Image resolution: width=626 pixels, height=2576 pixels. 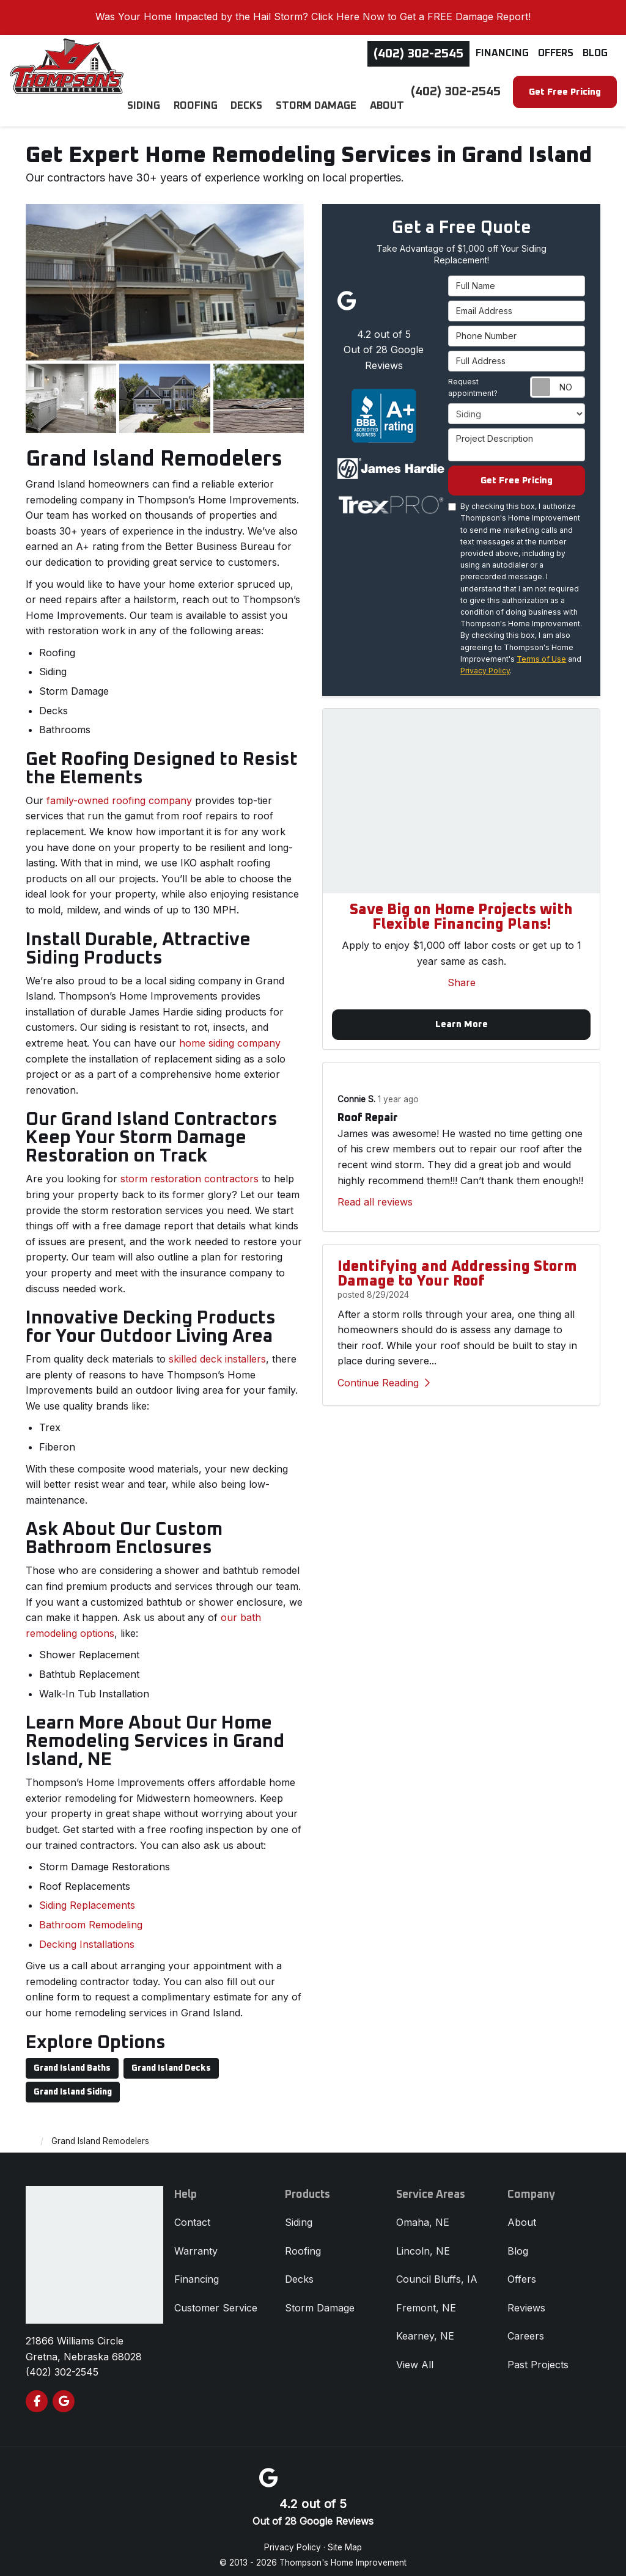 What do you see at coordinates (423, 2241) in the screenshot?
I see `Lincoln, NE` at bounding box center [423, 2241].